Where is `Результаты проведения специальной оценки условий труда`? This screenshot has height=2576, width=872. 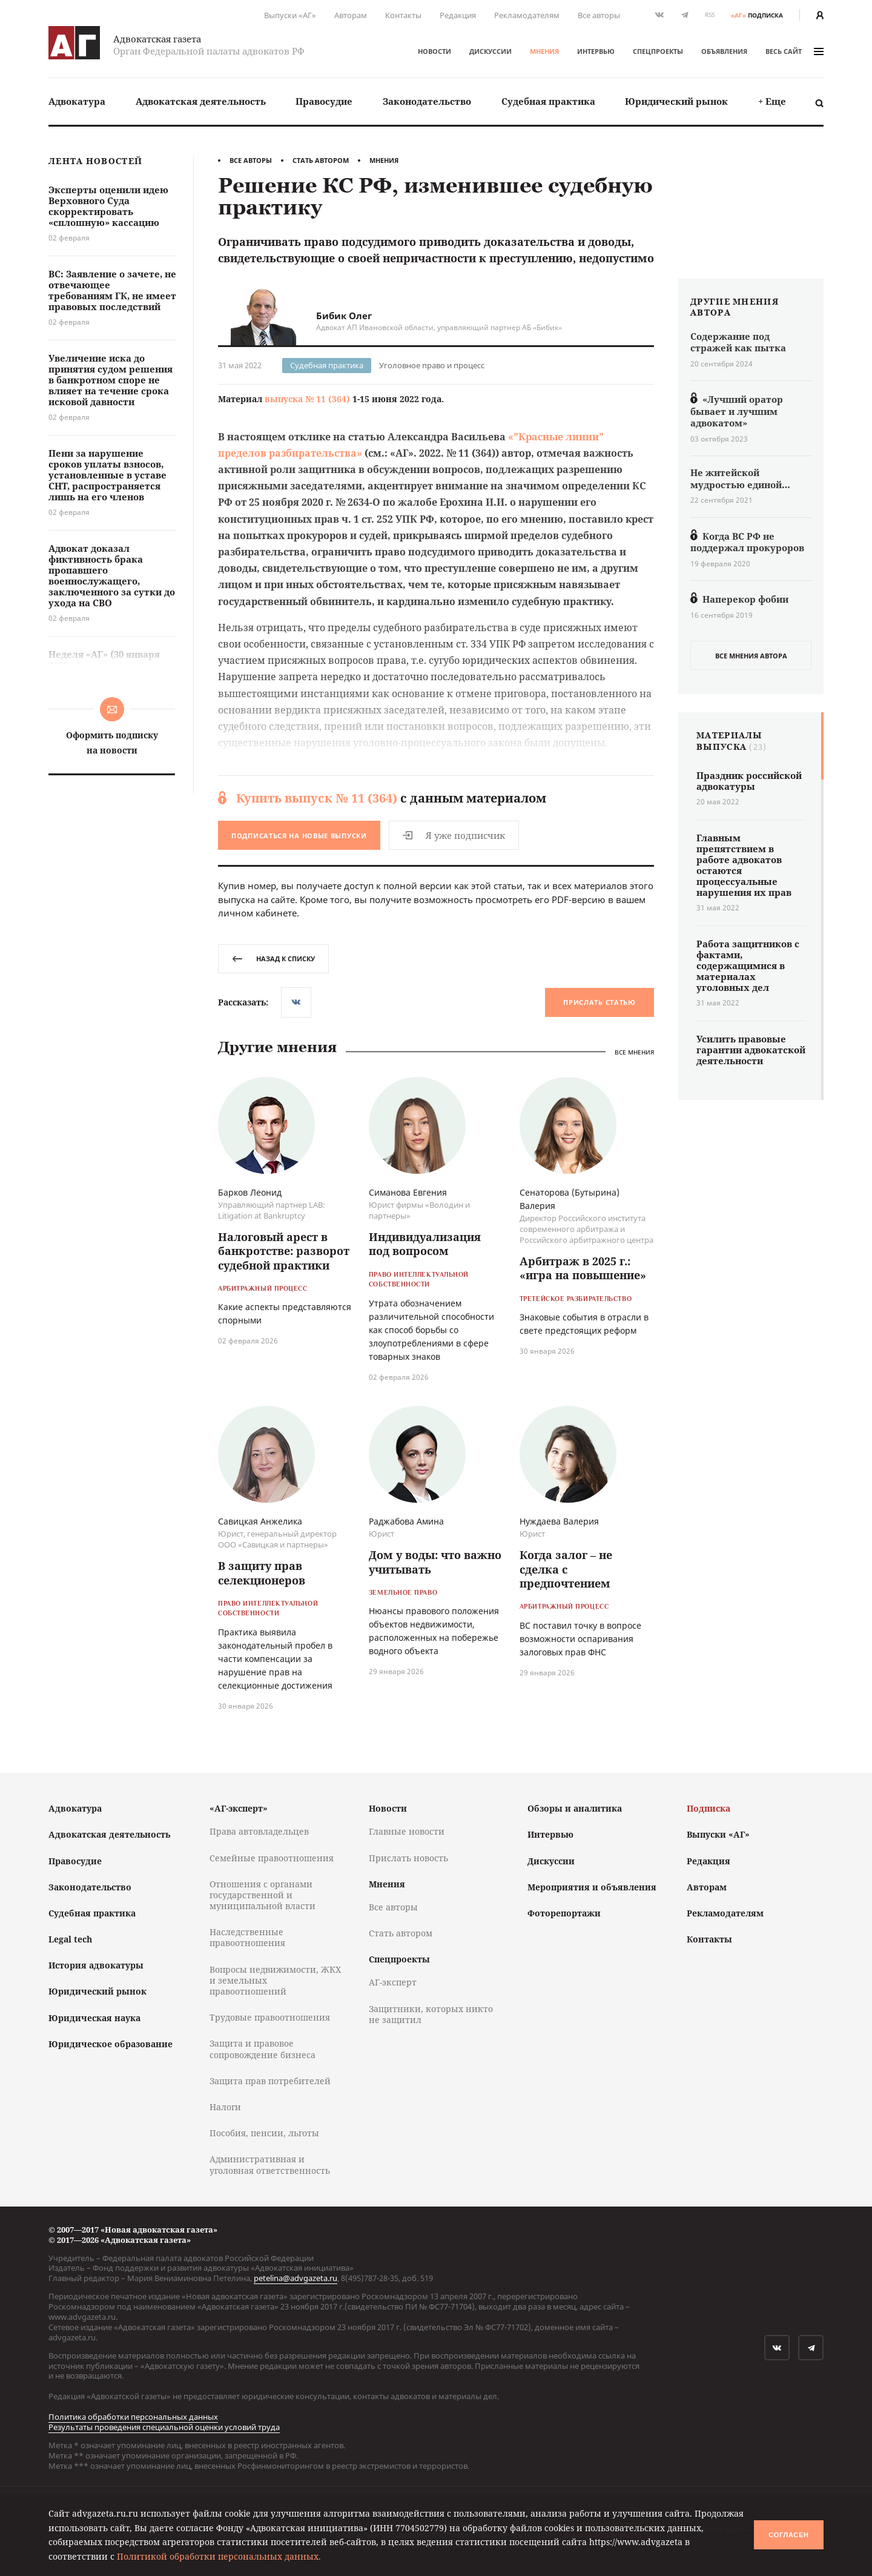
Результаты проведения специальной оценки условий труда is located at coordinates (164, 2427).